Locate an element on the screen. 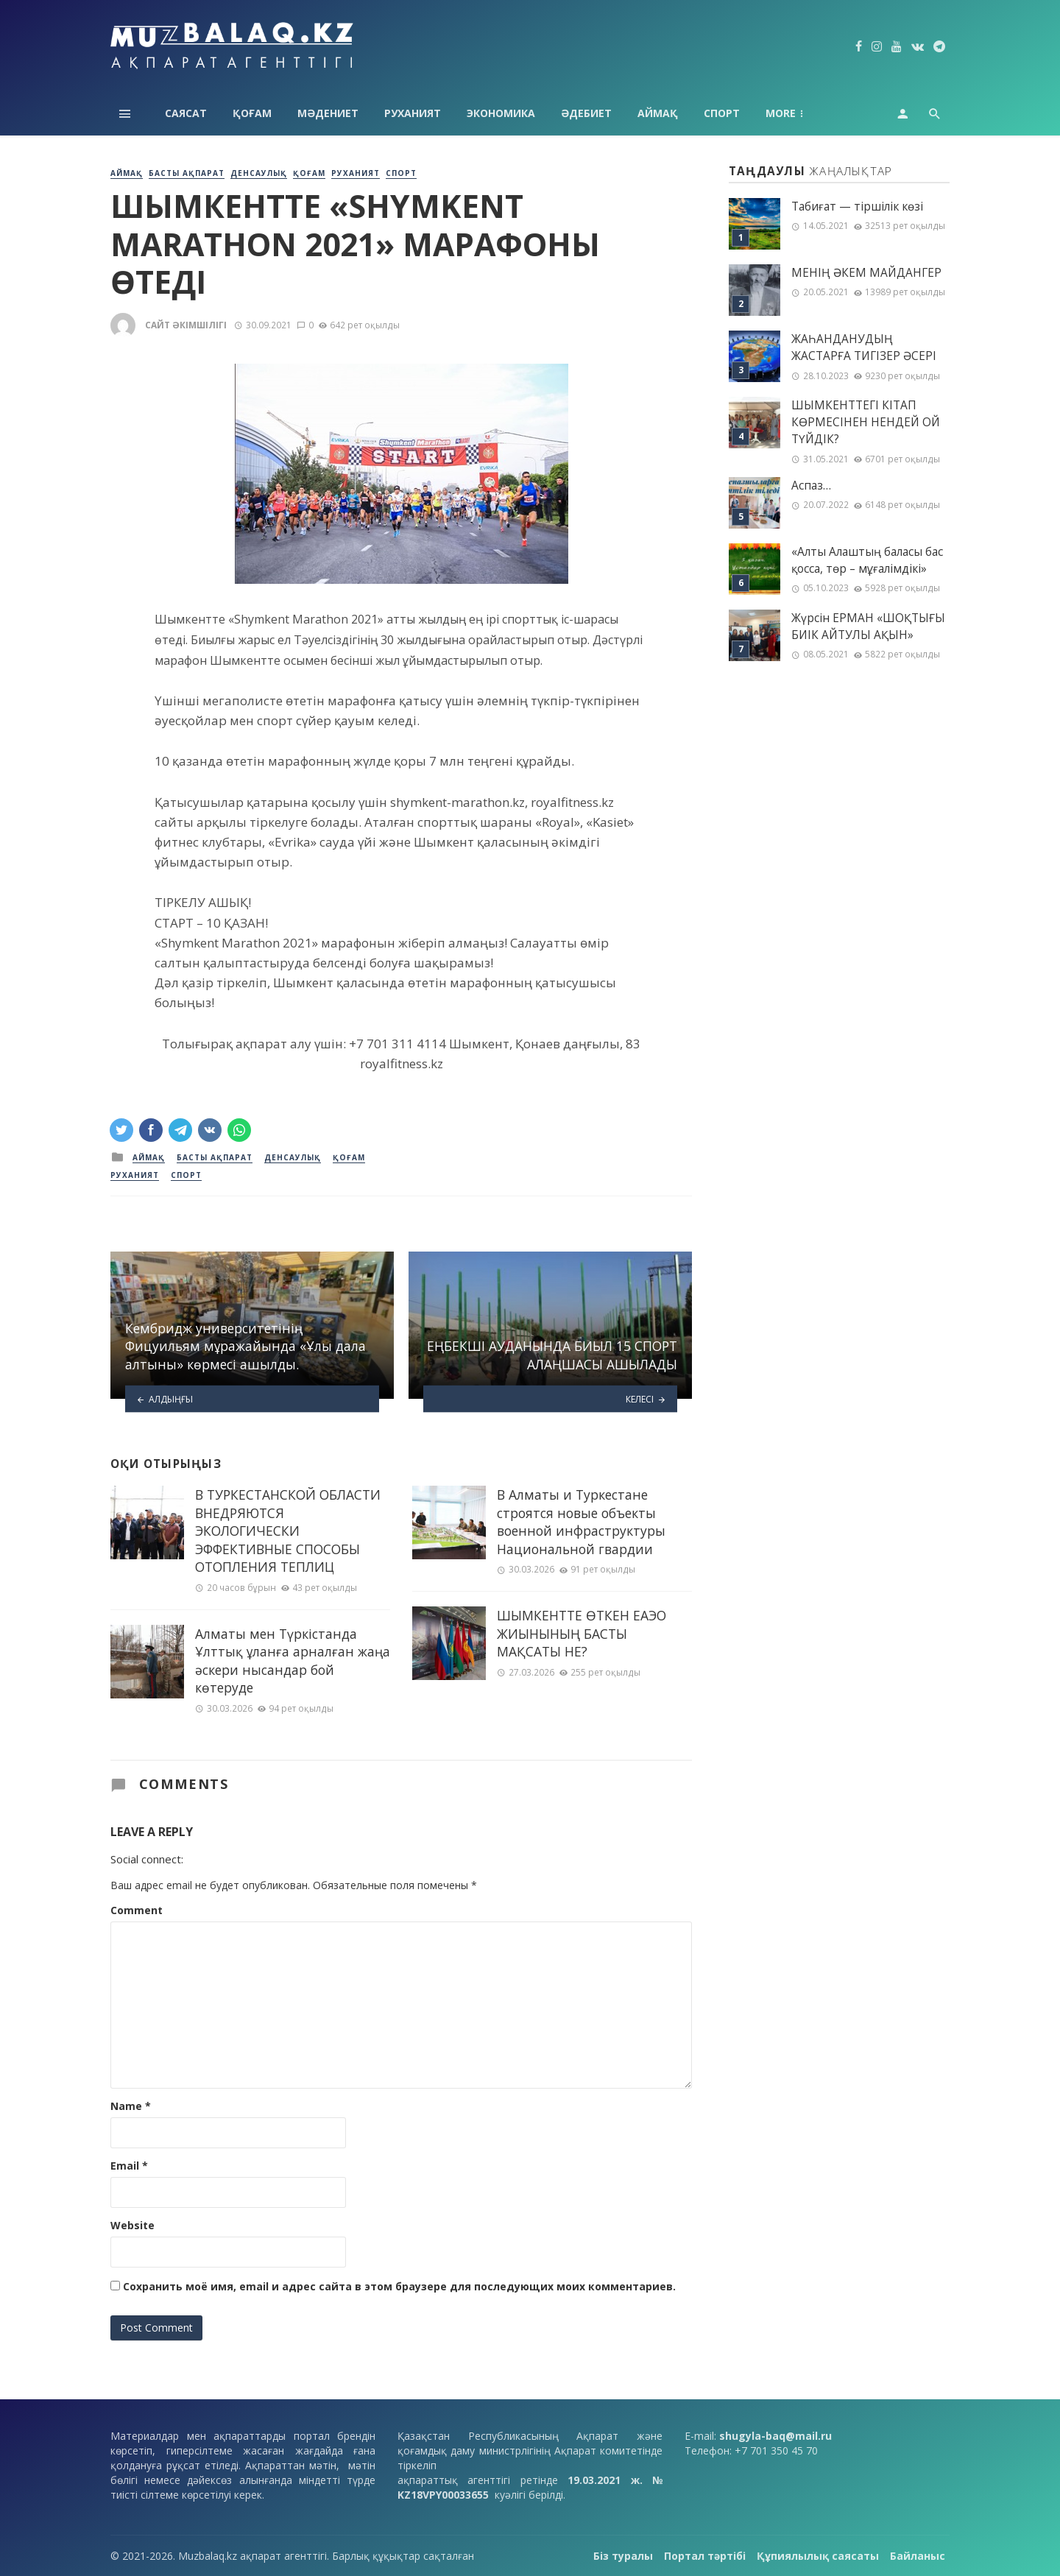  Алматы мен Түркістанда Ұлттық ұланға арналған жаңа әскери нысандар бой көтеруде is located at coordinates (292, 1661).